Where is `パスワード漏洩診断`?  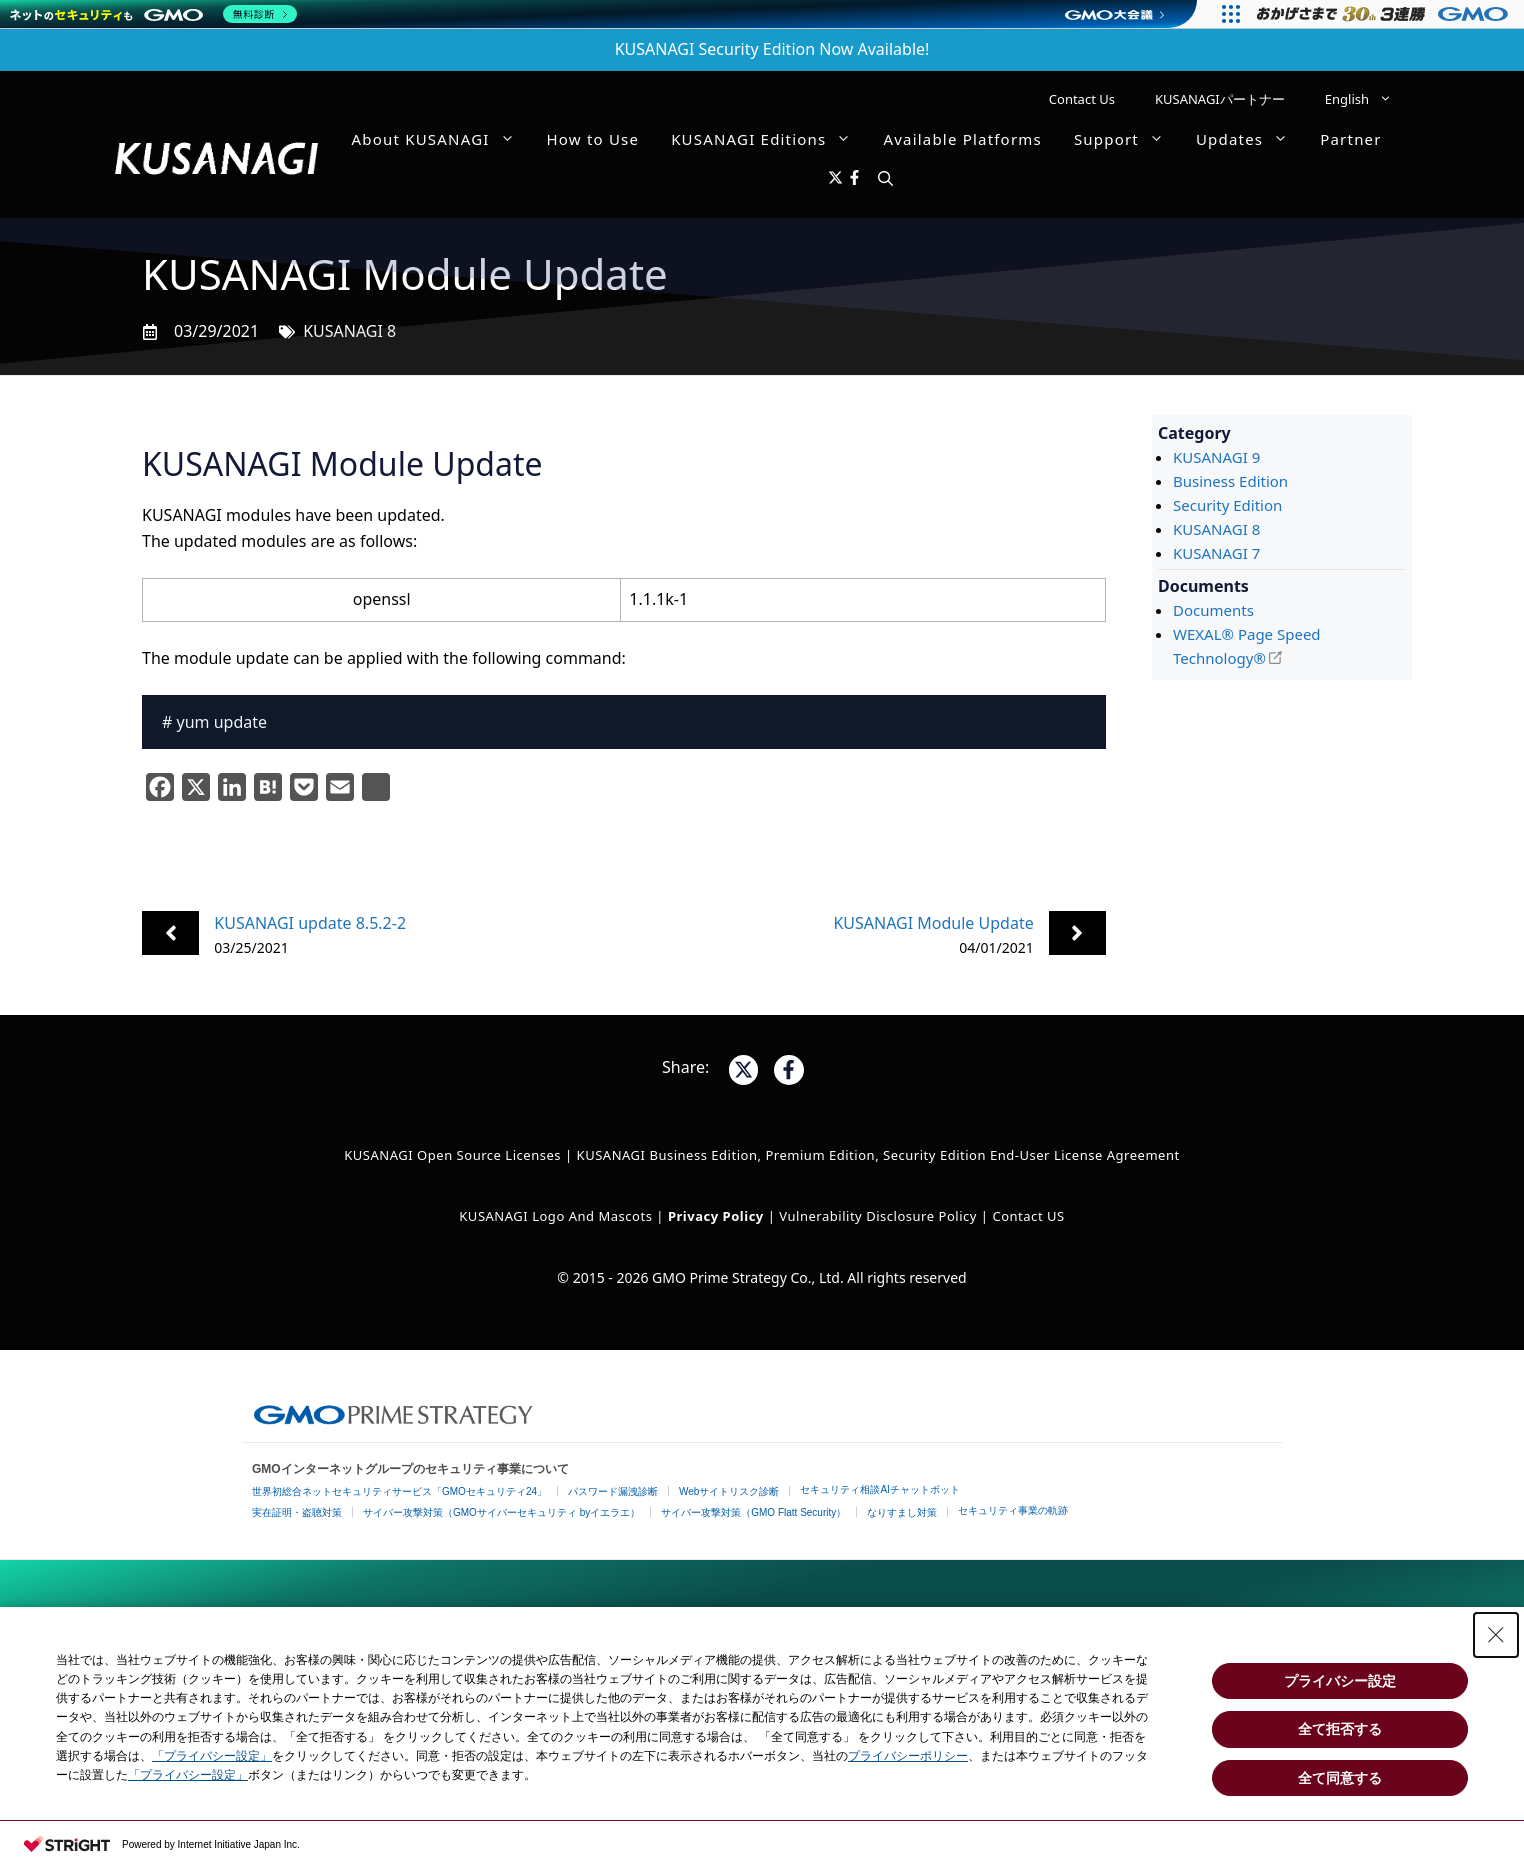 パスワード漏洩診断 is located at coordinates (613, 1491).